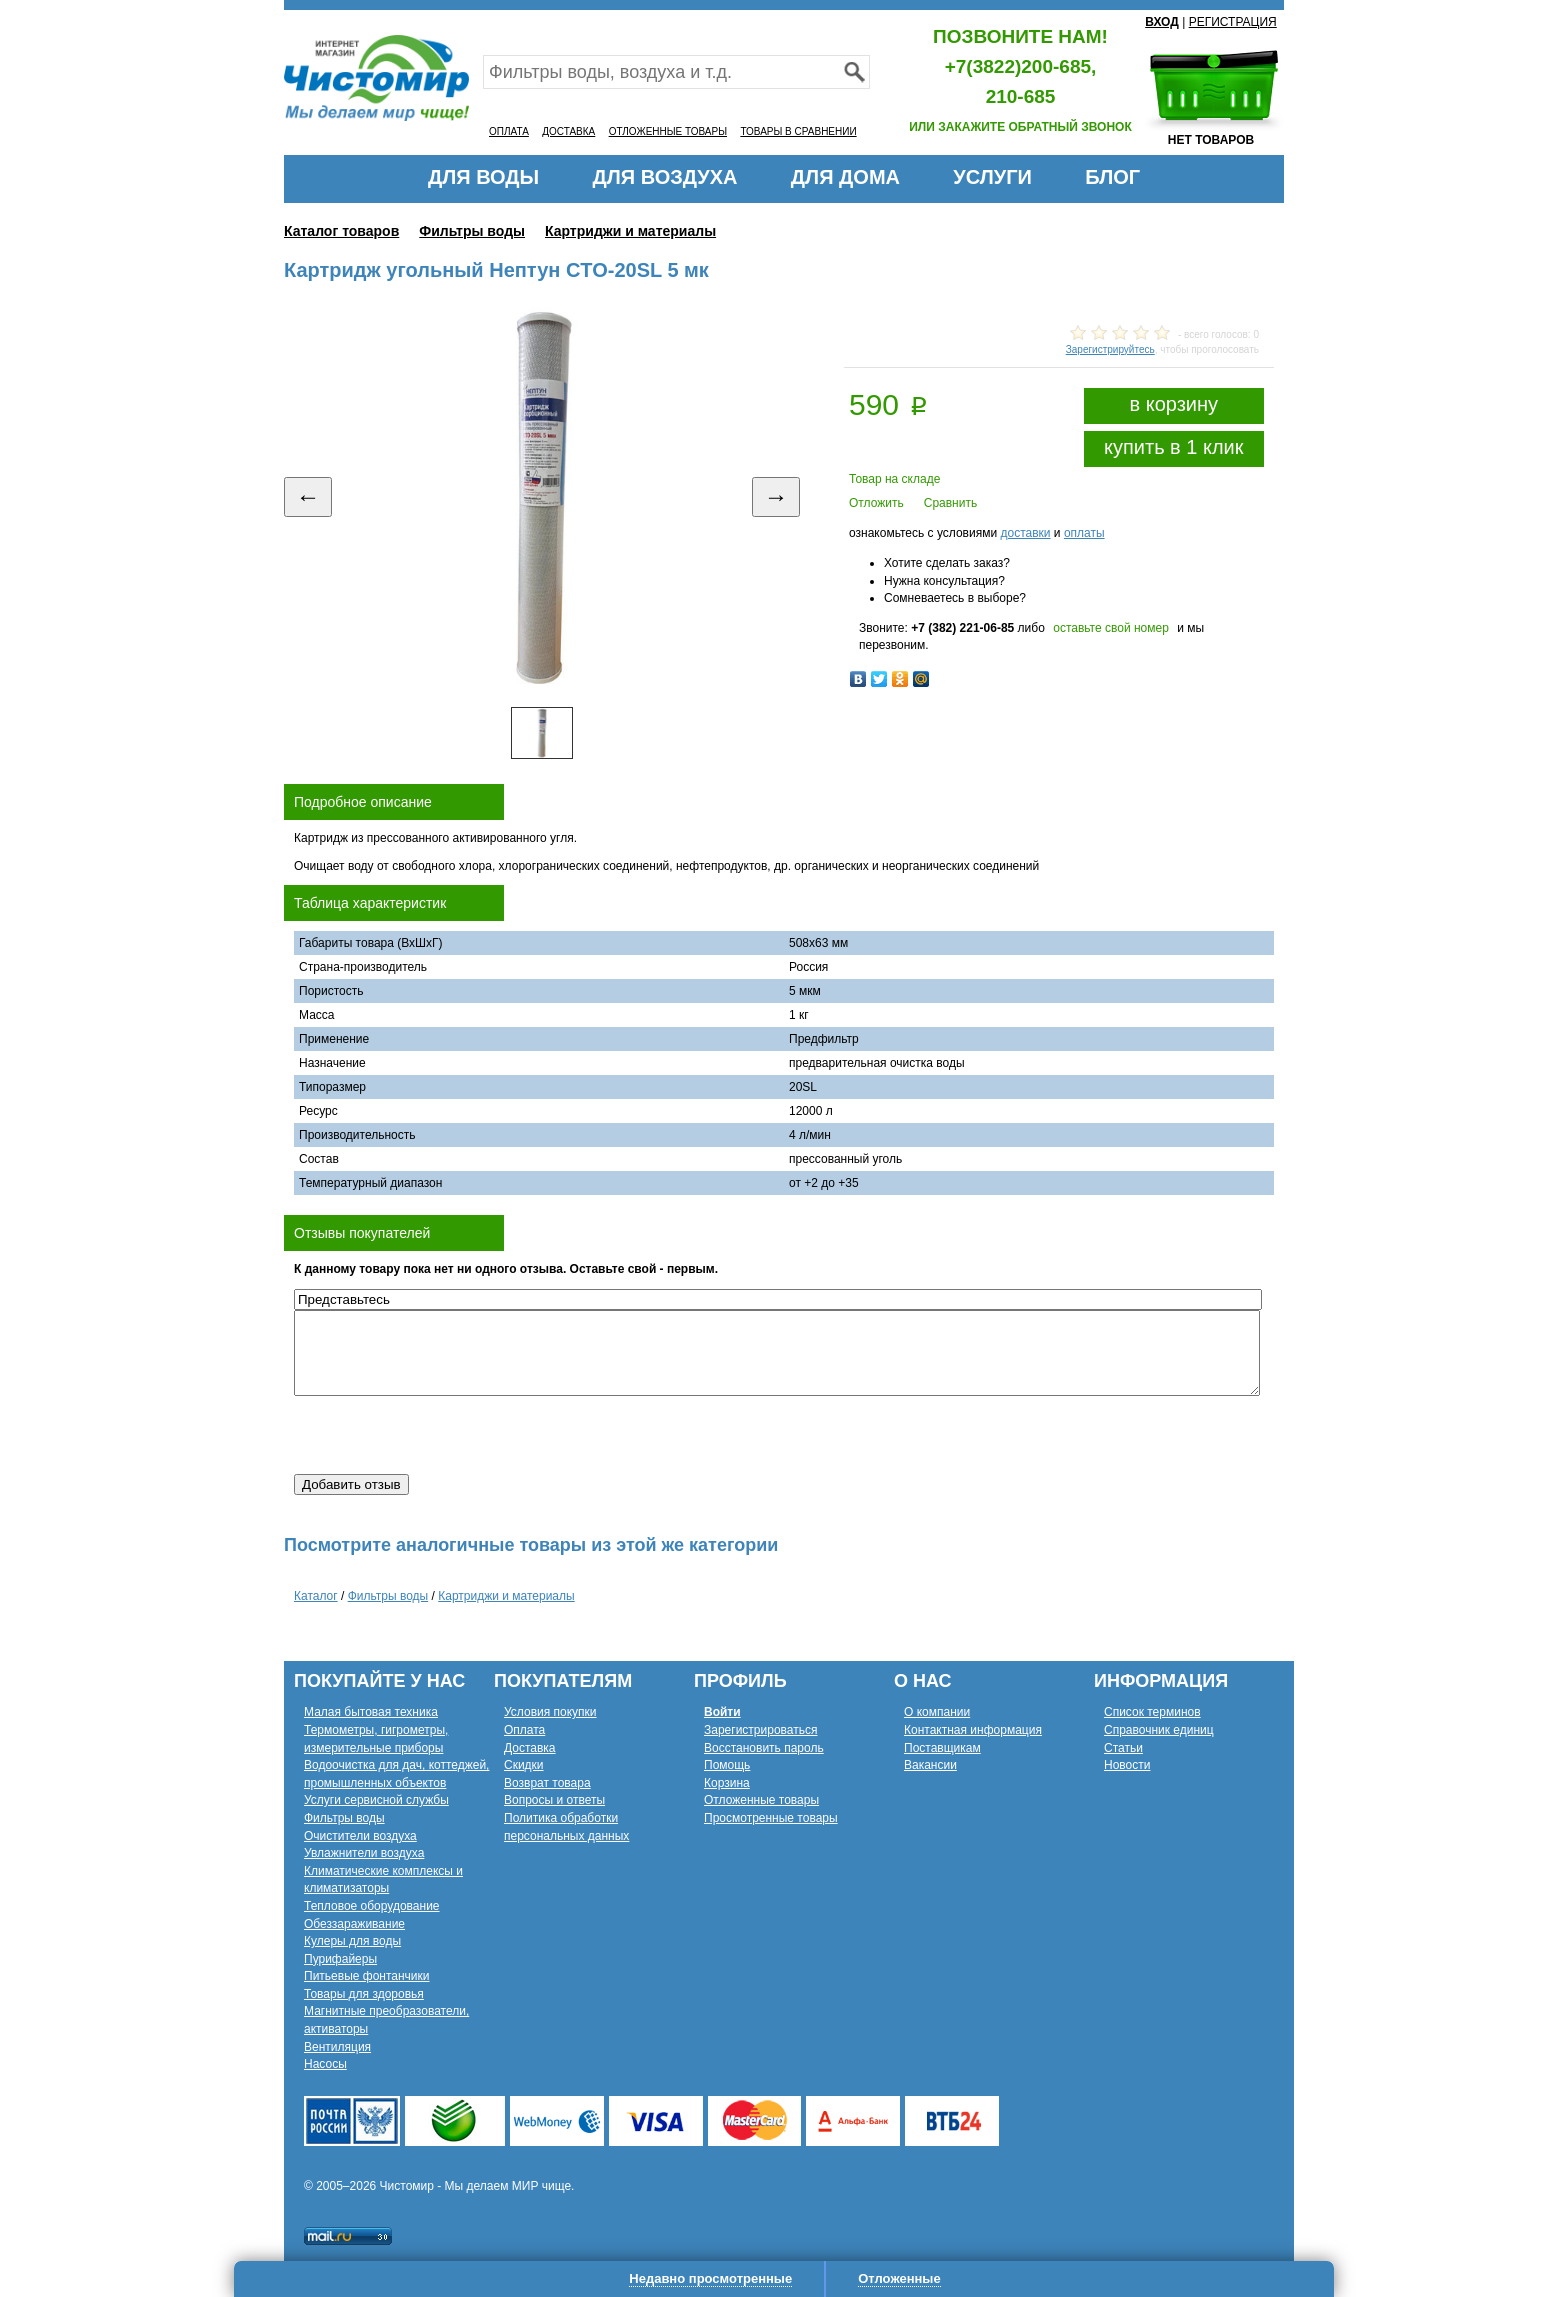  Describe the element at coordinates (554, 1800) in the screenshot. I see `Вопросы и ответы` at that location.